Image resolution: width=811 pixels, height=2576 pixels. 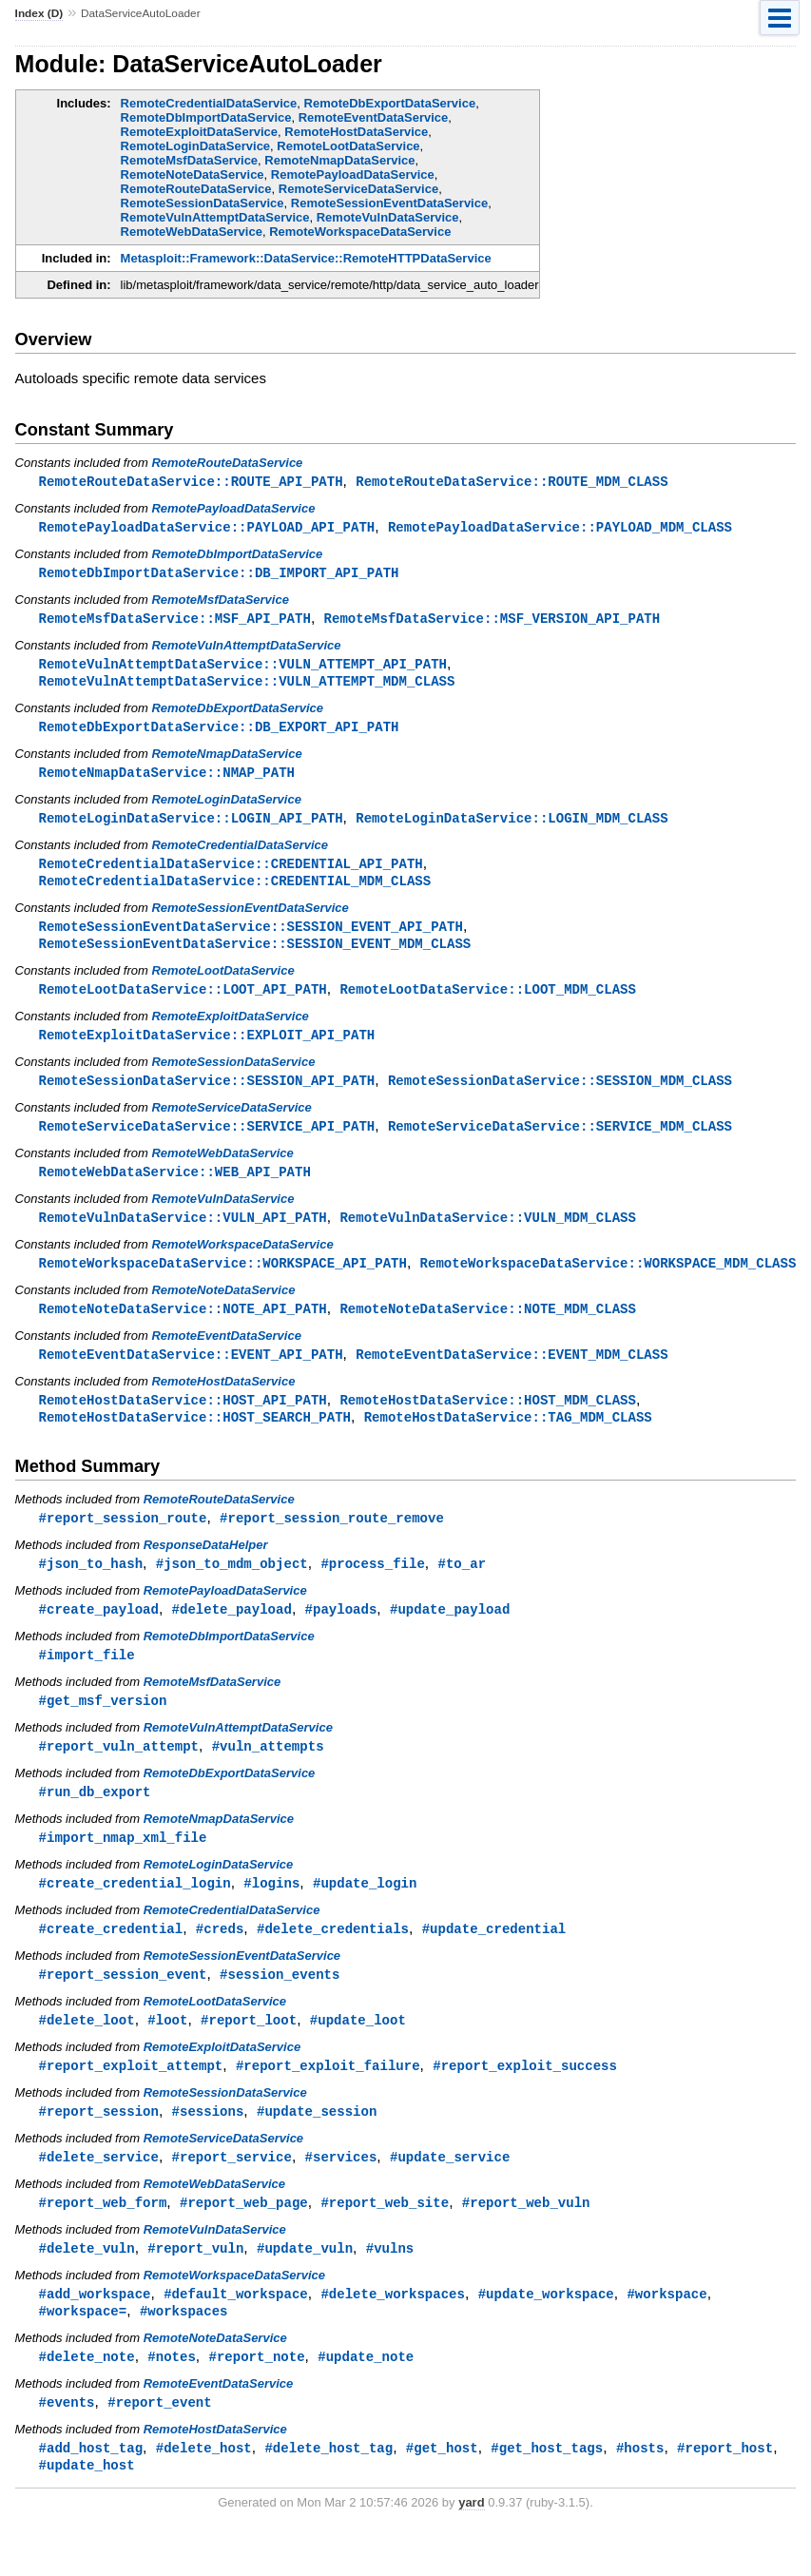 What do you see at coordinates (560, 1095) in the screenshot?
I see `RemoteSessionDataService::SESSION_MDM_CLASS` at bounding box center [560, 1095].